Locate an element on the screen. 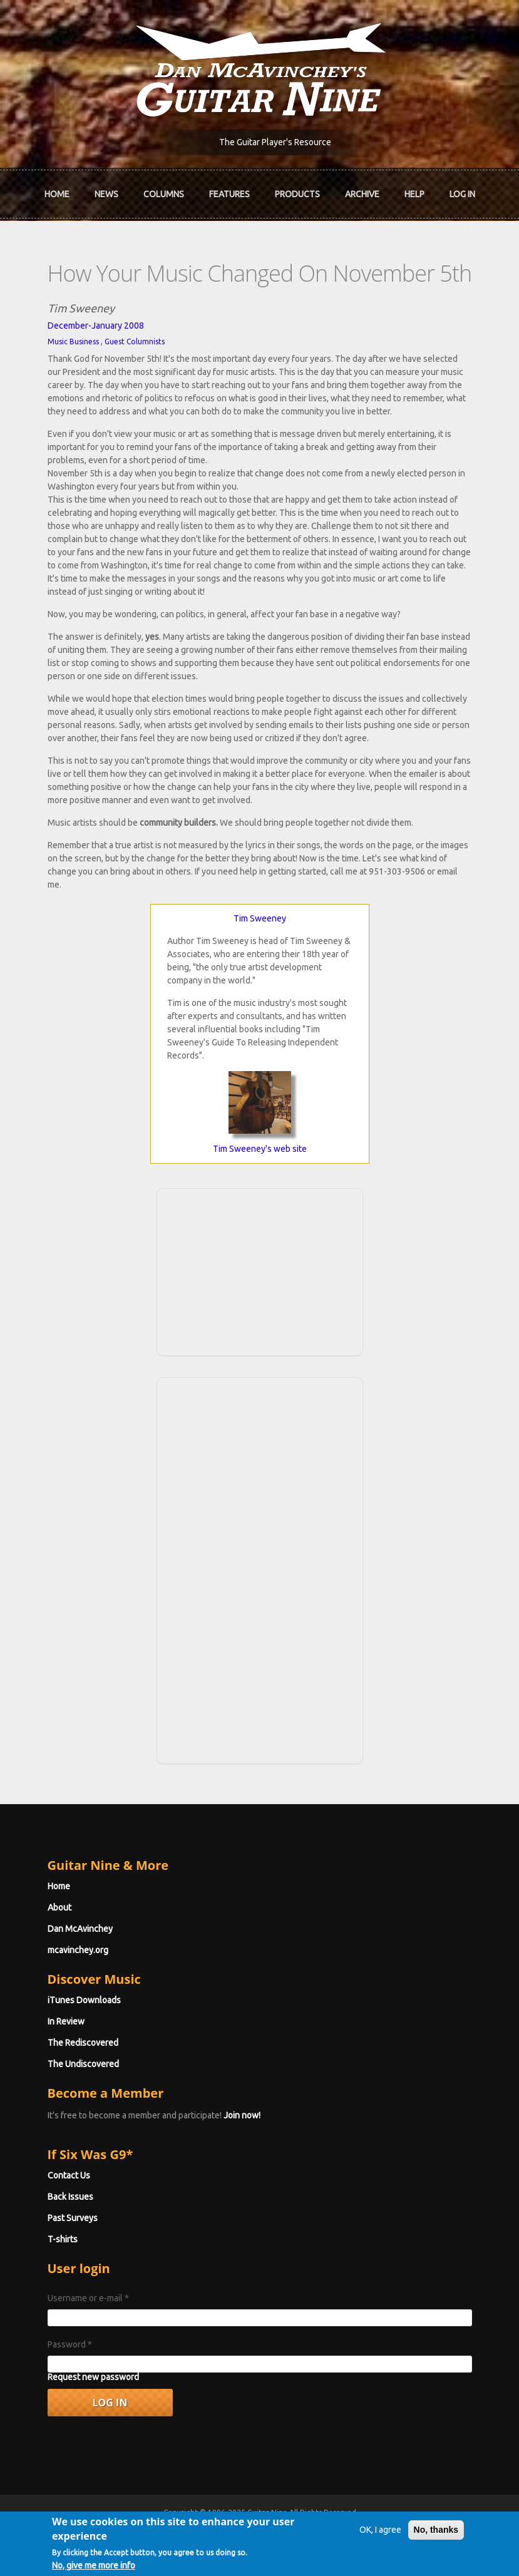 This screenshot has height=2576, width=519. Join now! is located at coordinates (242, 2115).